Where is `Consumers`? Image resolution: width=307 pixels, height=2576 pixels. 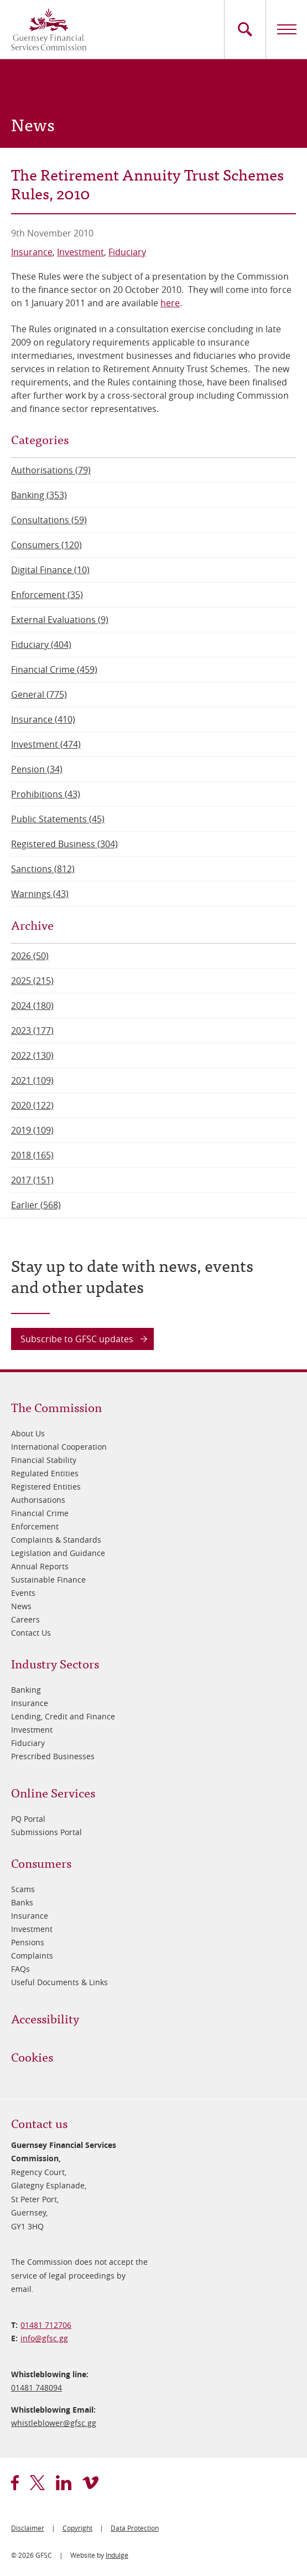
Consumers is located at coordinates (41, 1862).